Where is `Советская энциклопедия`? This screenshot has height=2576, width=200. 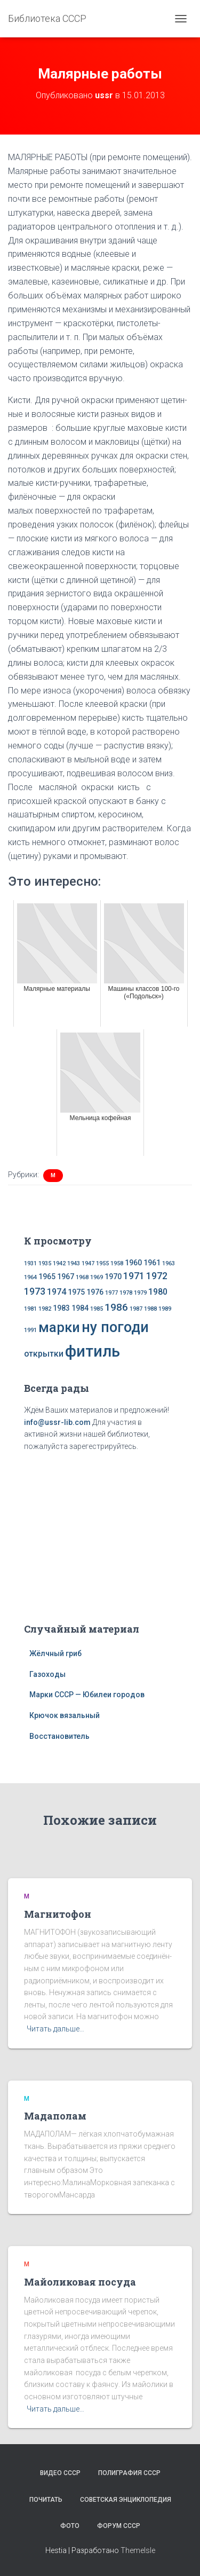 Советская энциклопедия is located at coordinates (125, 2499).